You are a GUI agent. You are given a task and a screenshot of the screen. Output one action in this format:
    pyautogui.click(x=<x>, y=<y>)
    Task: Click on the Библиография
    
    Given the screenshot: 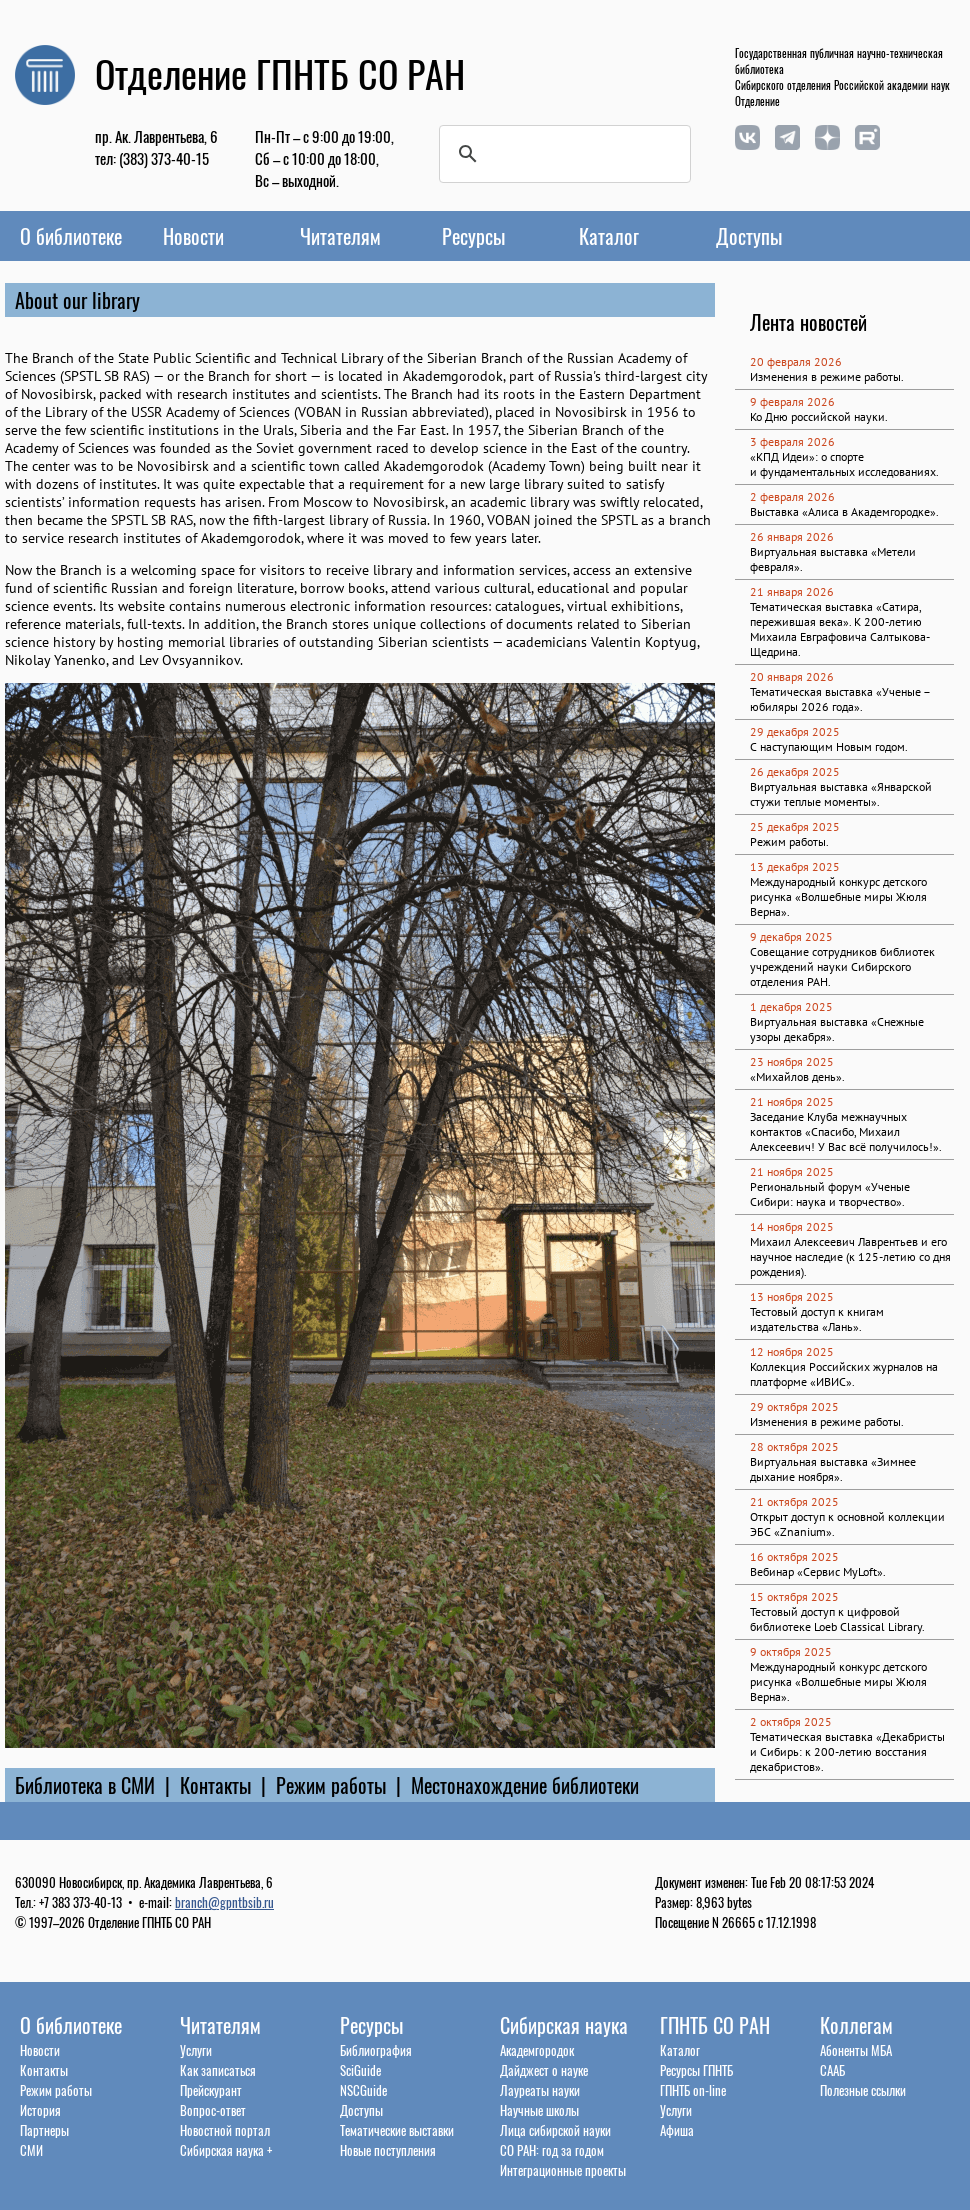 What is the action you would take?
    pyautogui.click(x=376, y=2050)
    